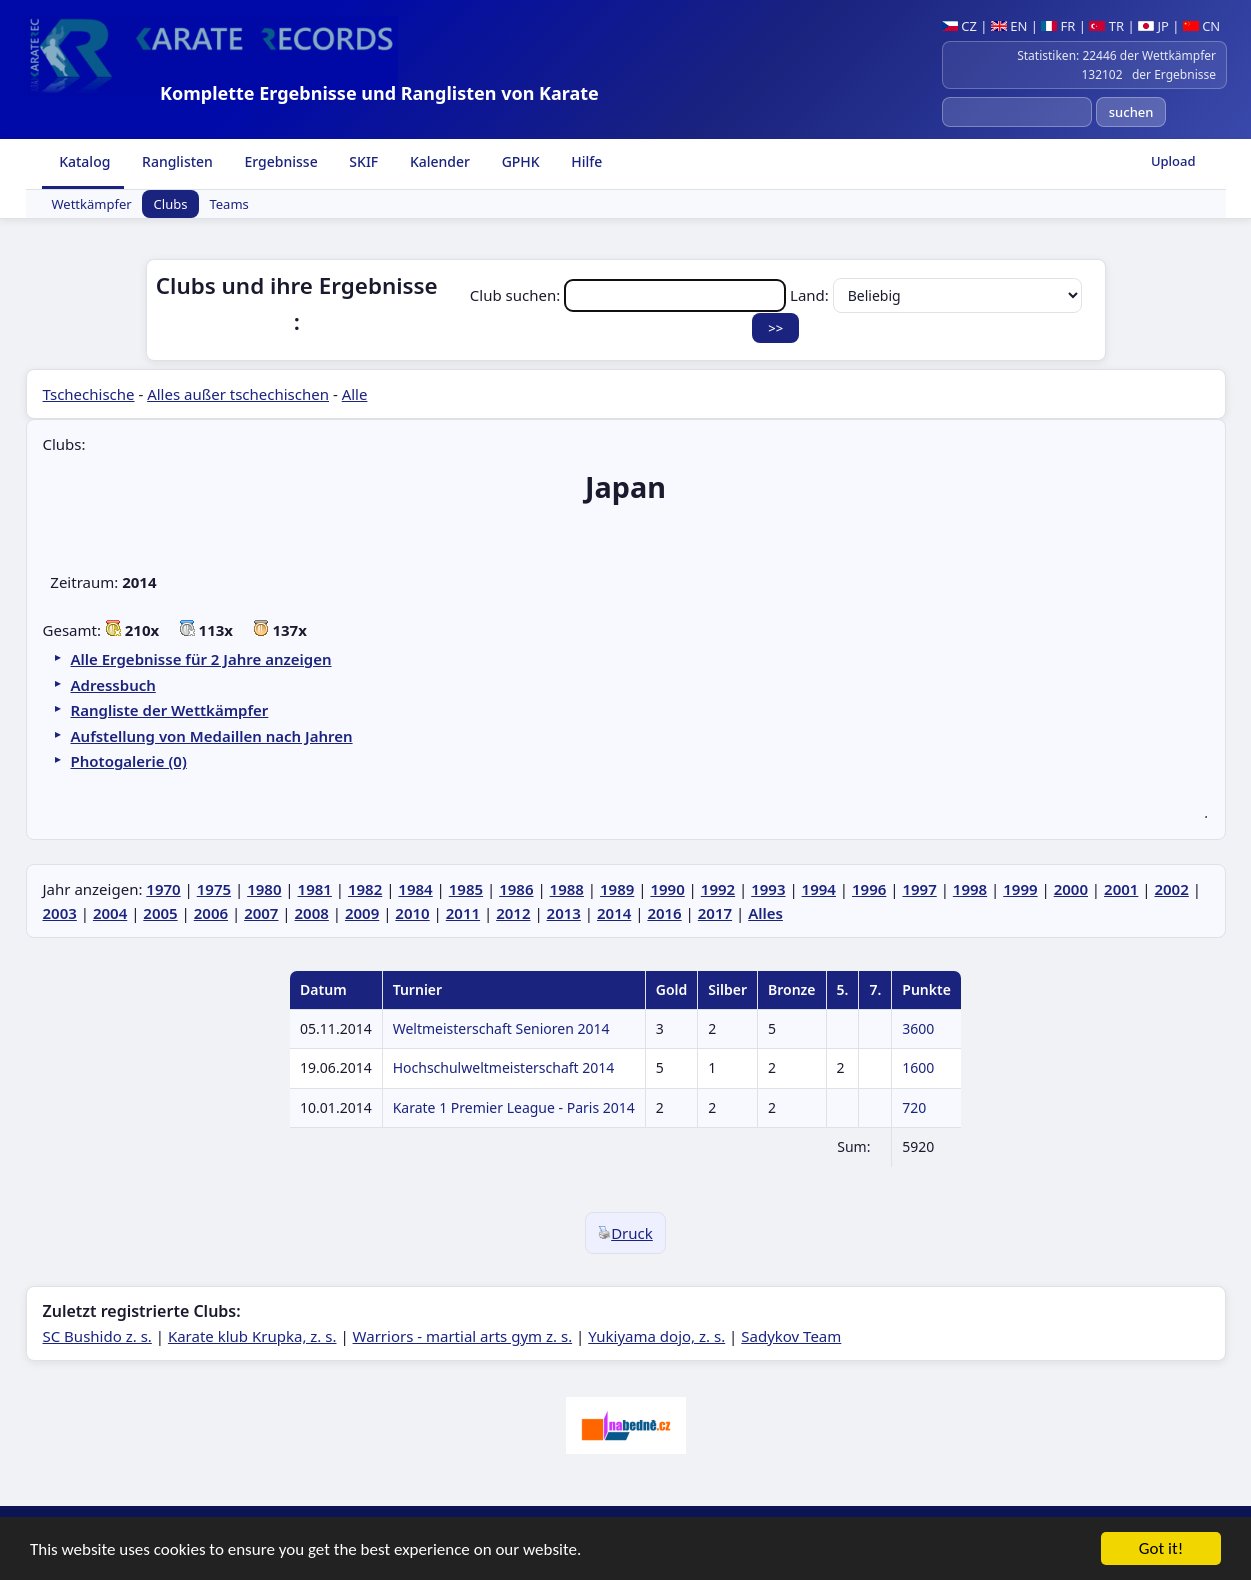 This screenshot has height=1580, width=1251. What do you see at coordinates (1201, 26) in the screenshot?
I see `CN` at bounding box center [1201, 26].